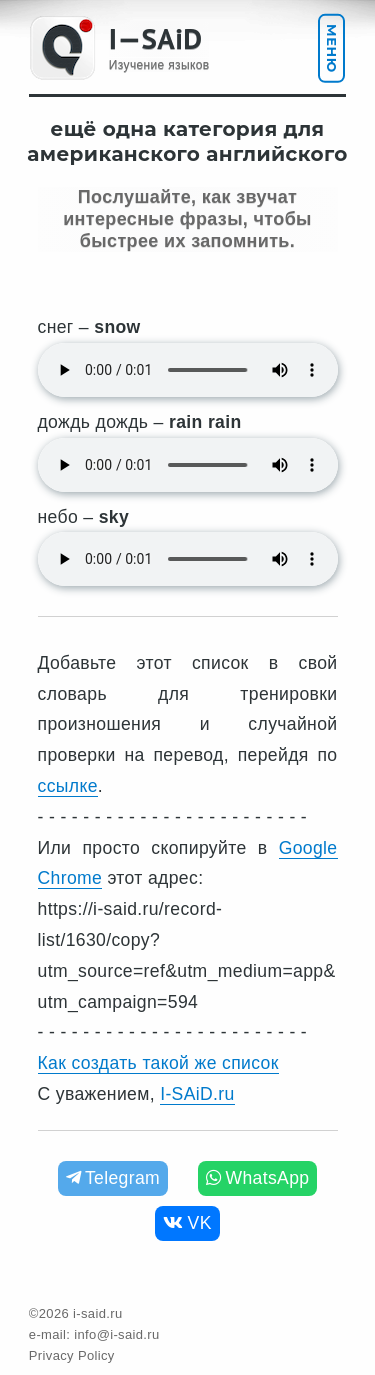 Image resolution: width=375 pixels, height=1375 pixels. Describe the element at coordinates (158, 1063) in the screenshot. I see `Как создать такой же список` at that location.